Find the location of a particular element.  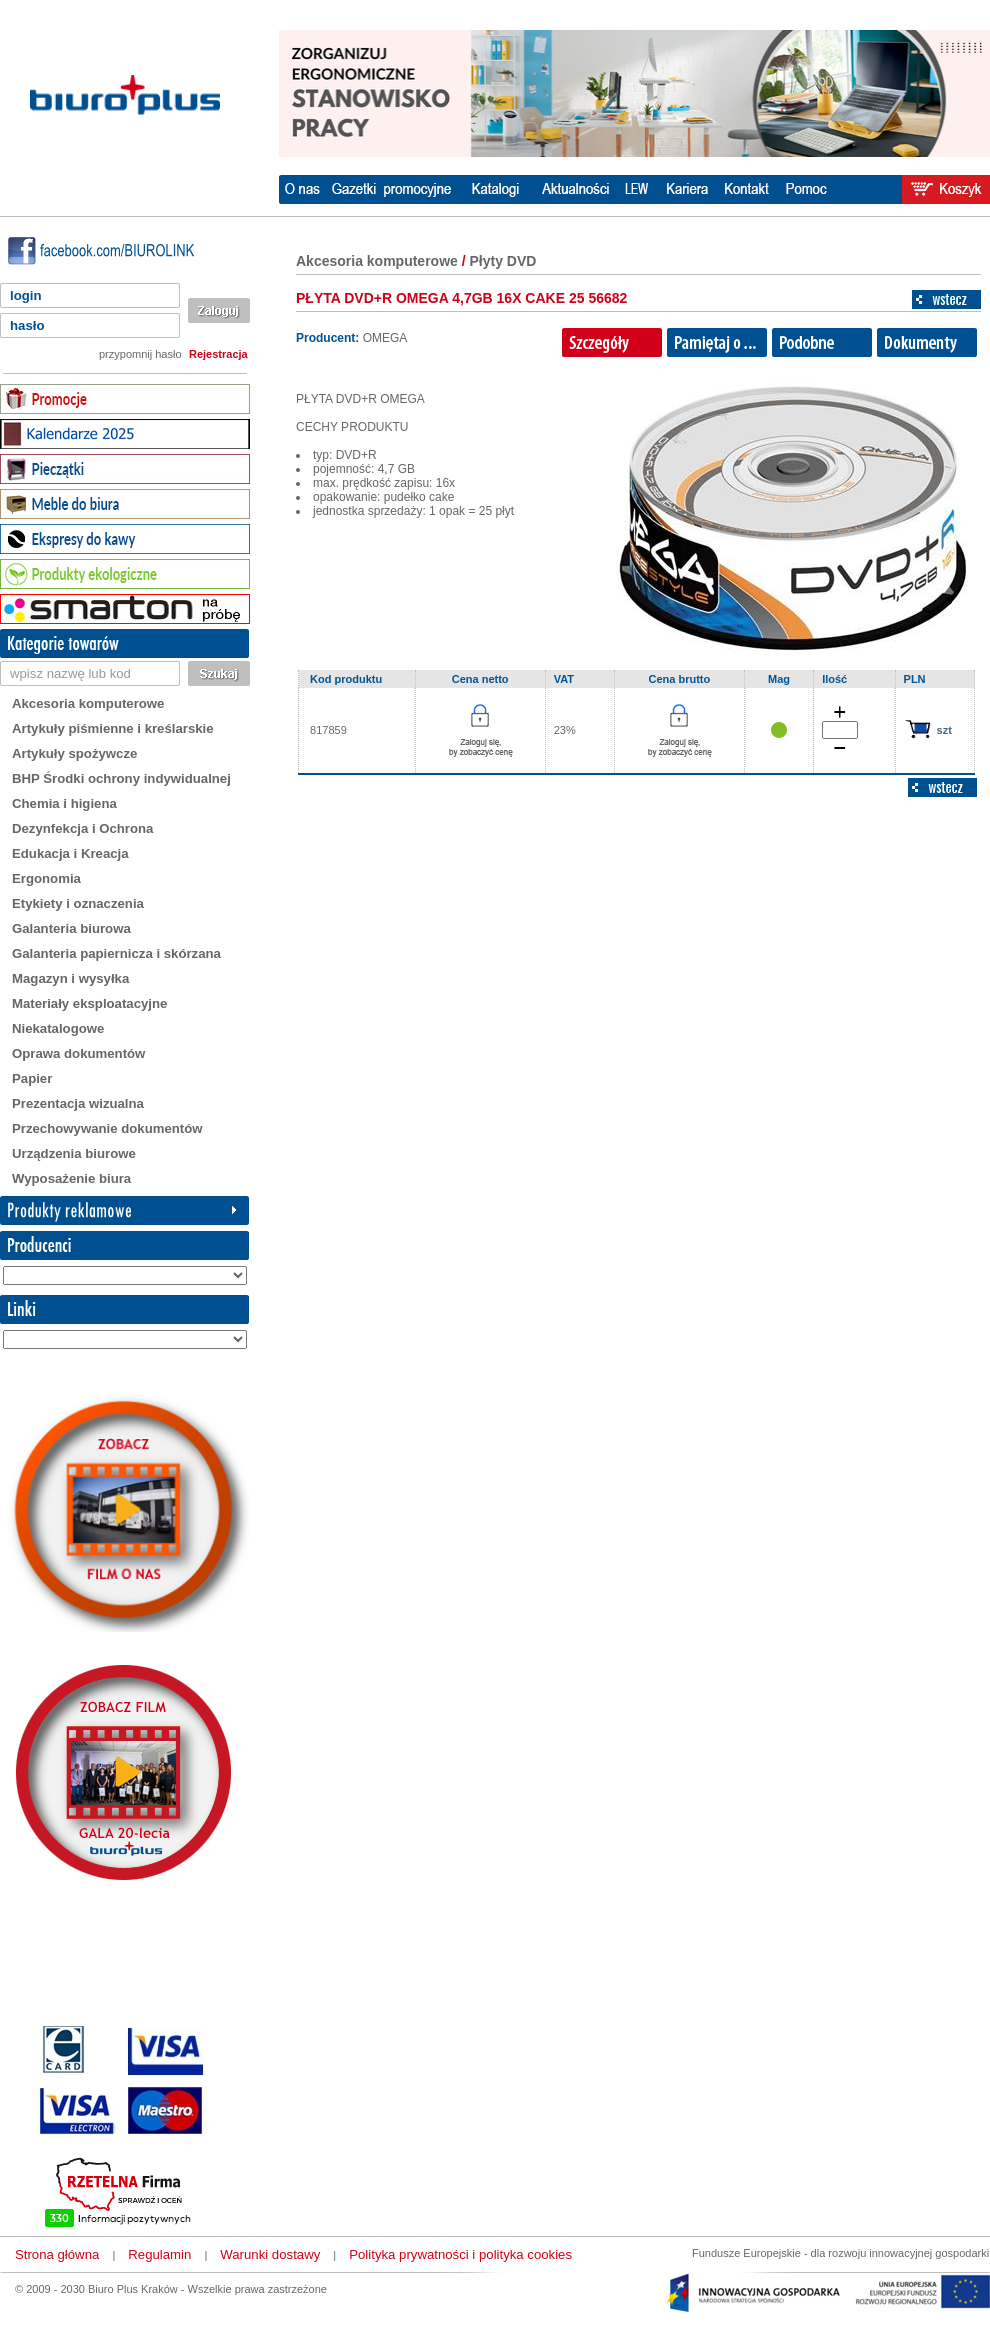

Rejestracja is located at coordinates (218, 354).